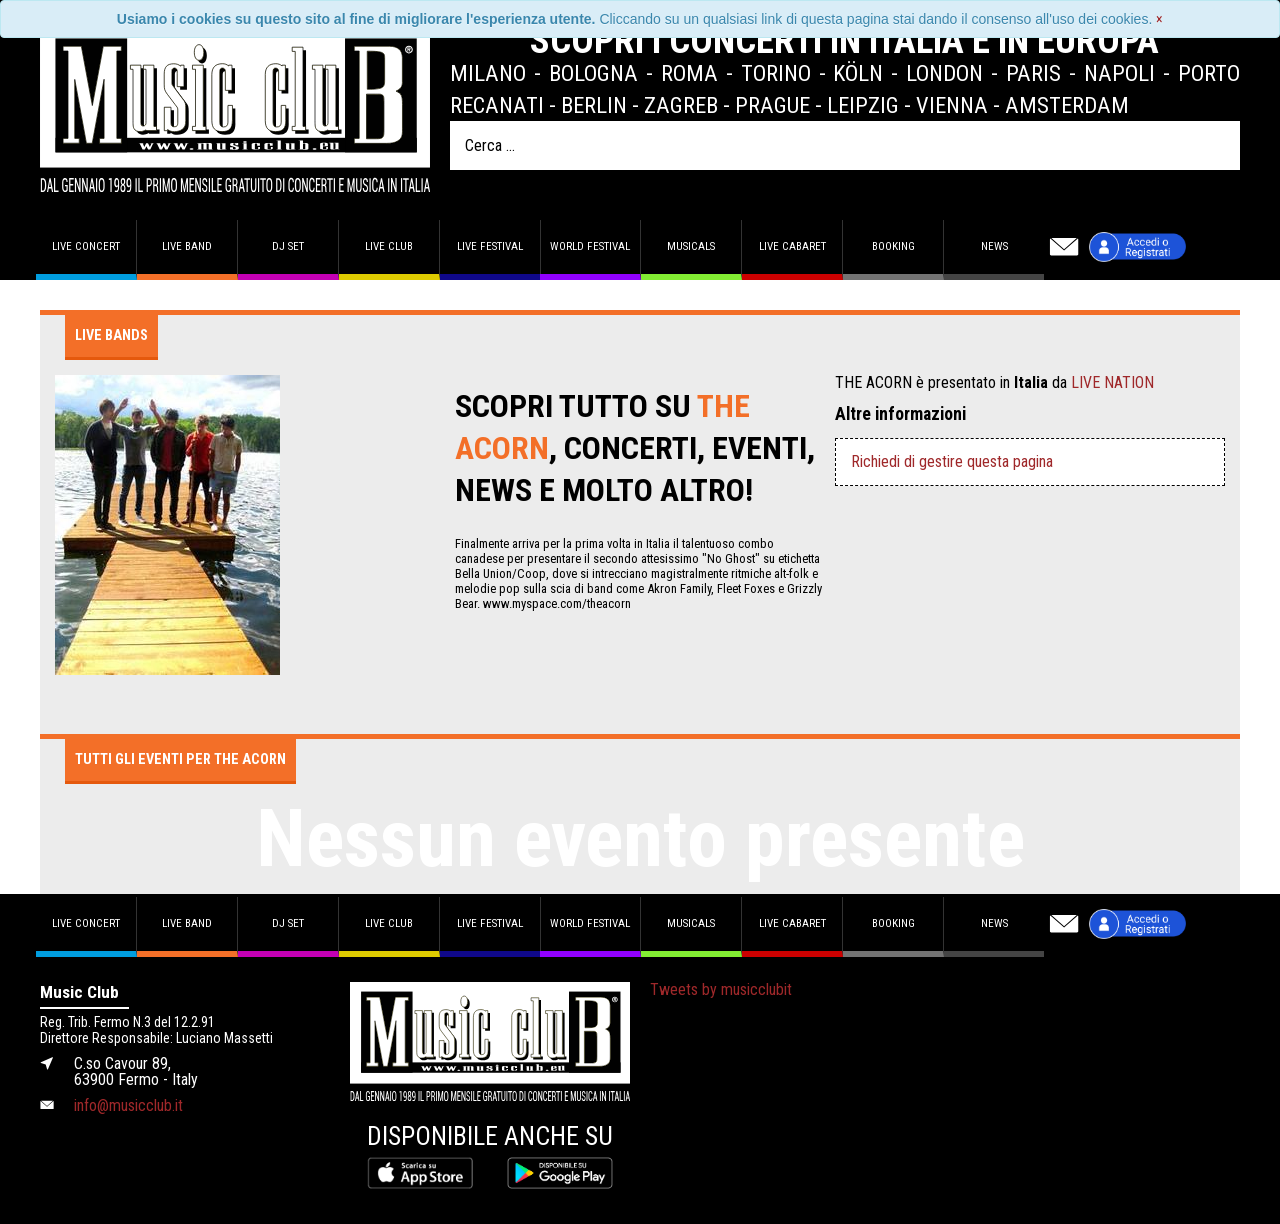 Image resolution: width=1280 pixels, height=1224 pixels. I want to click on Torino, so click(776, 73).